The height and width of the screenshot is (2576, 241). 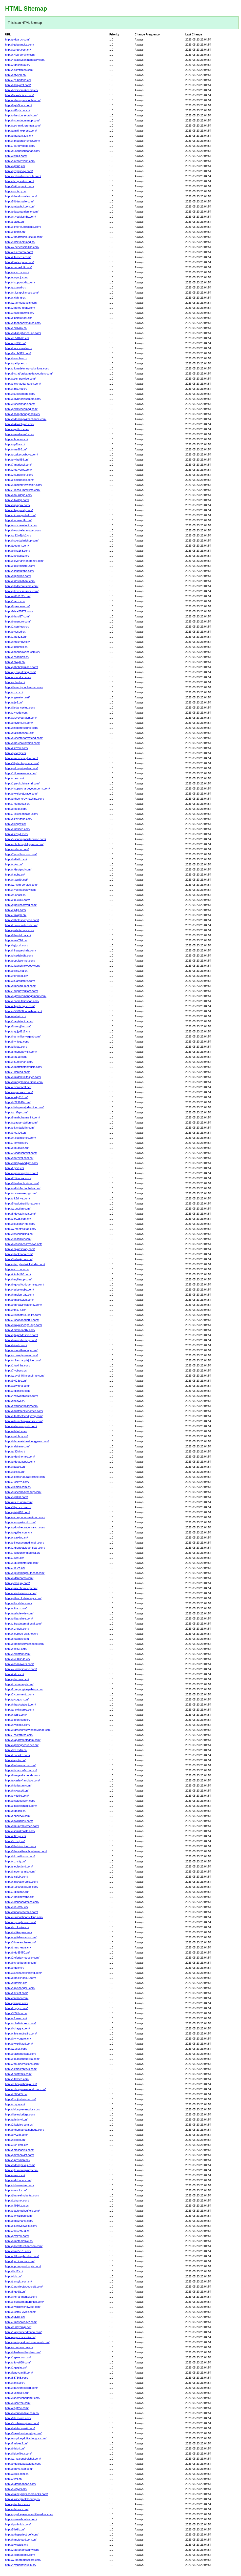 What do you see at coordinates (22, 2109) in the screenshot?
I see `http://chicagoeventpics.com/` at bounding box center [22, 2109].